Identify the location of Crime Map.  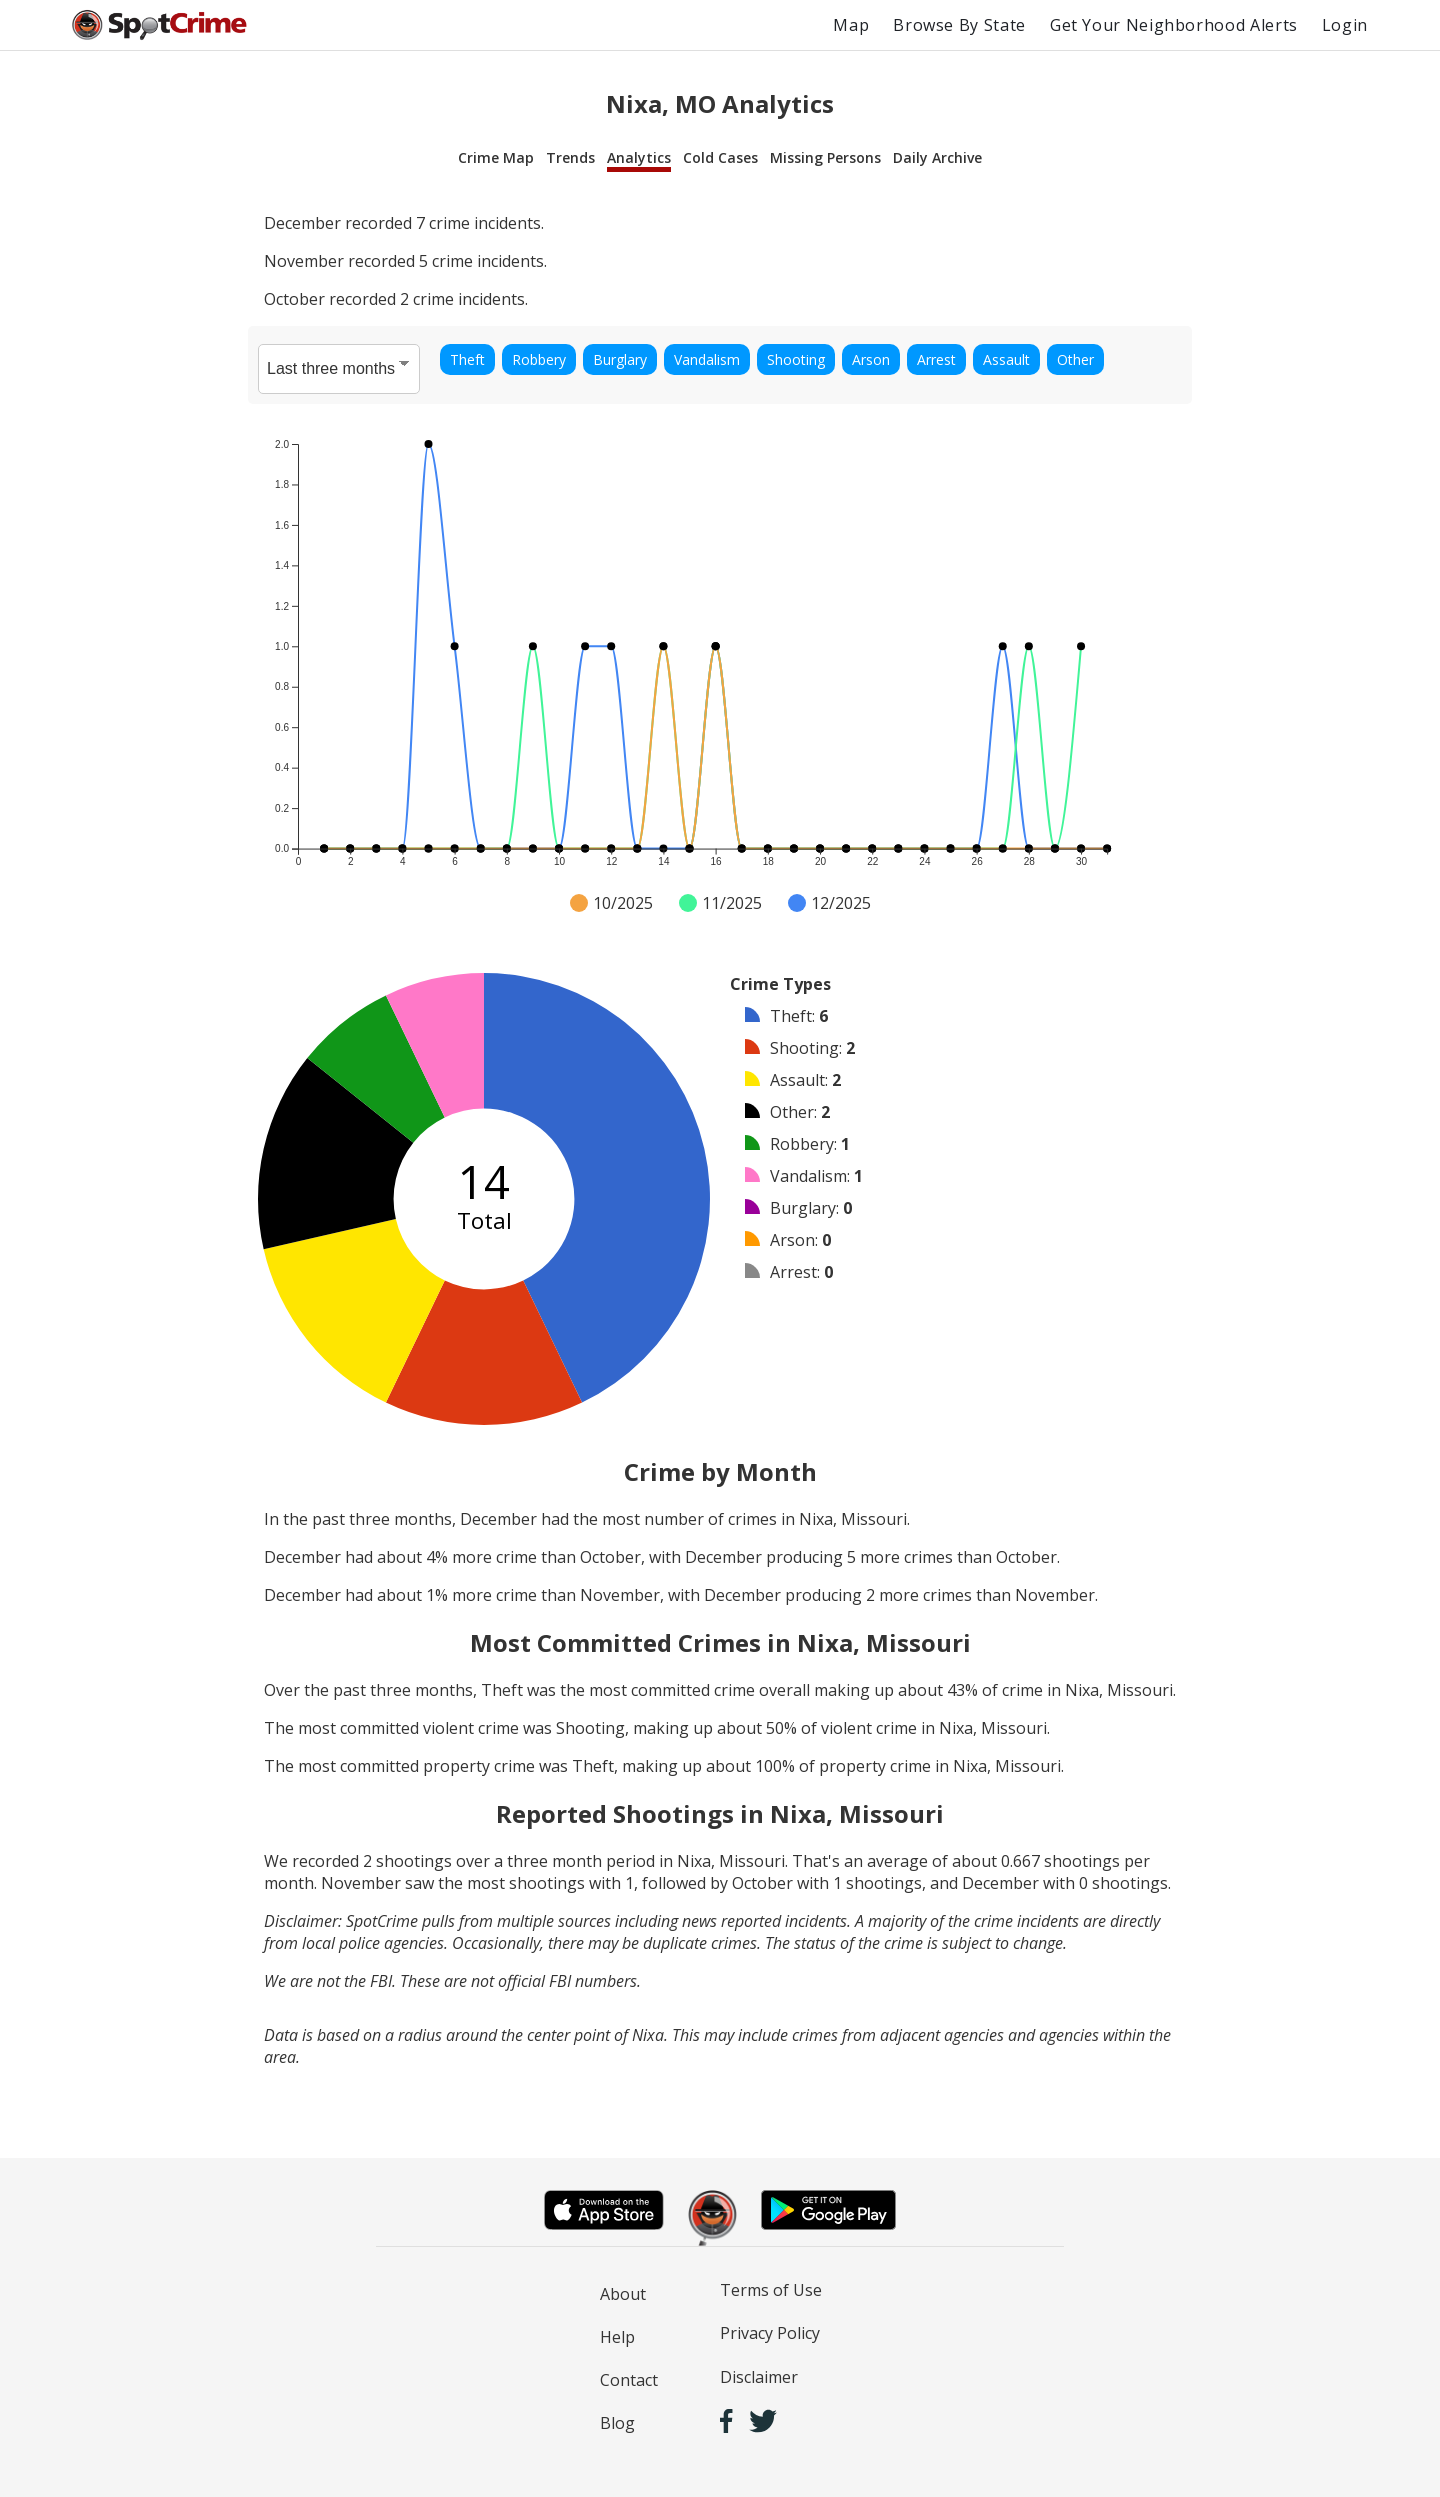
(496, 157).